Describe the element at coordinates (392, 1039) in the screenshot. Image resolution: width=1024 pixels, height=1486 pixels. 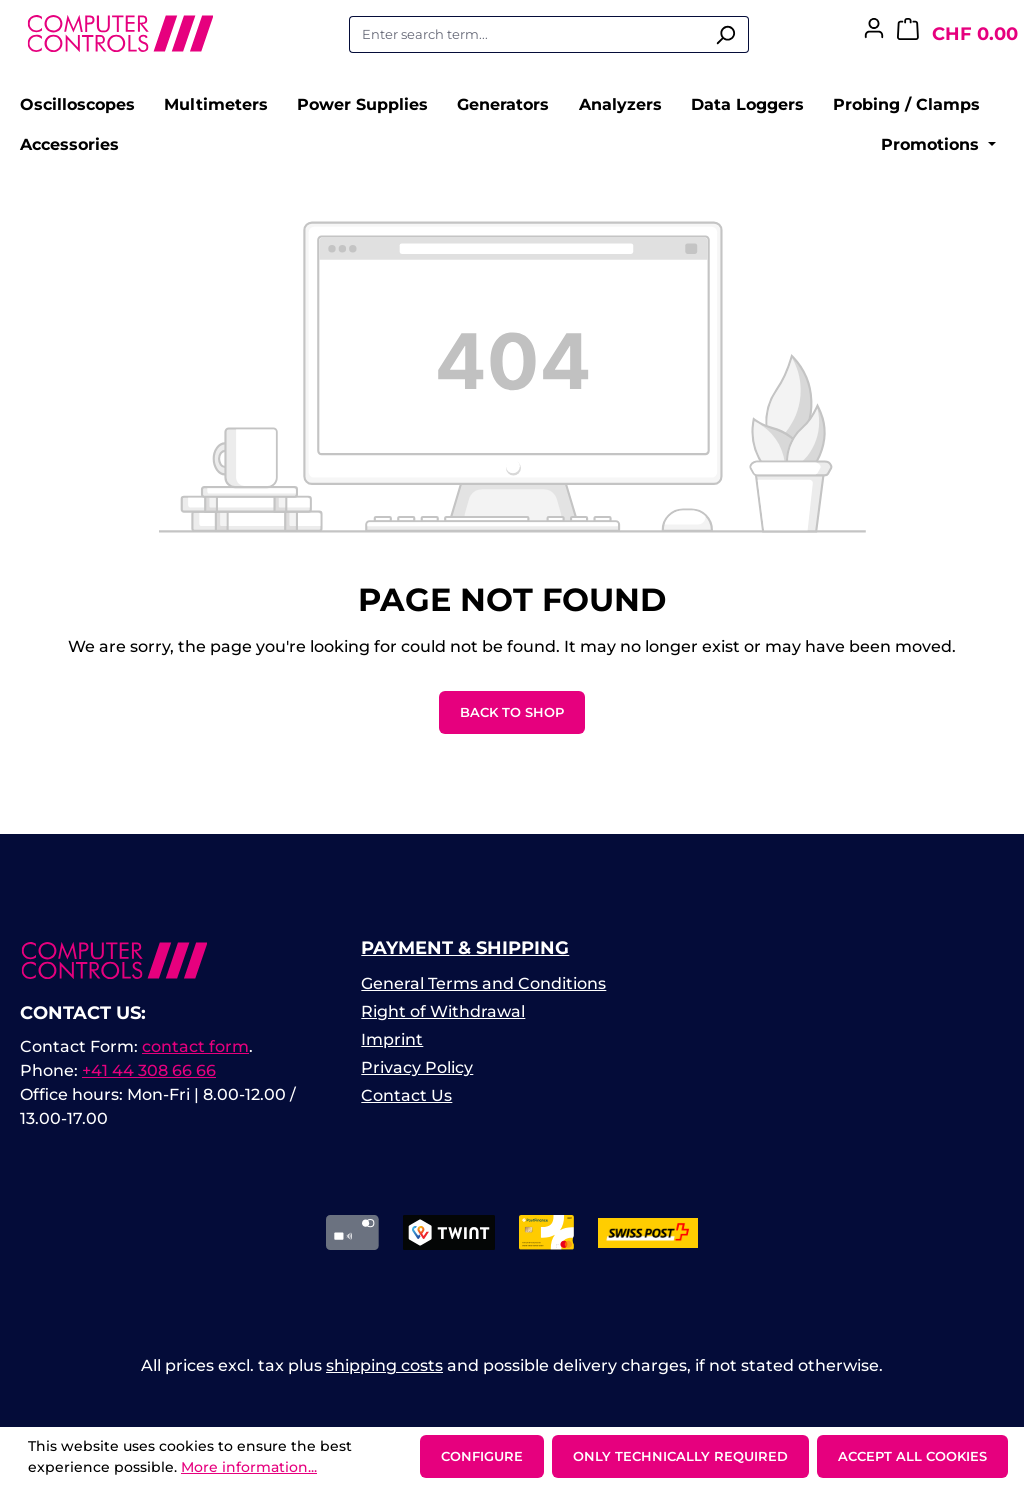
I see `Imprint` at that location.